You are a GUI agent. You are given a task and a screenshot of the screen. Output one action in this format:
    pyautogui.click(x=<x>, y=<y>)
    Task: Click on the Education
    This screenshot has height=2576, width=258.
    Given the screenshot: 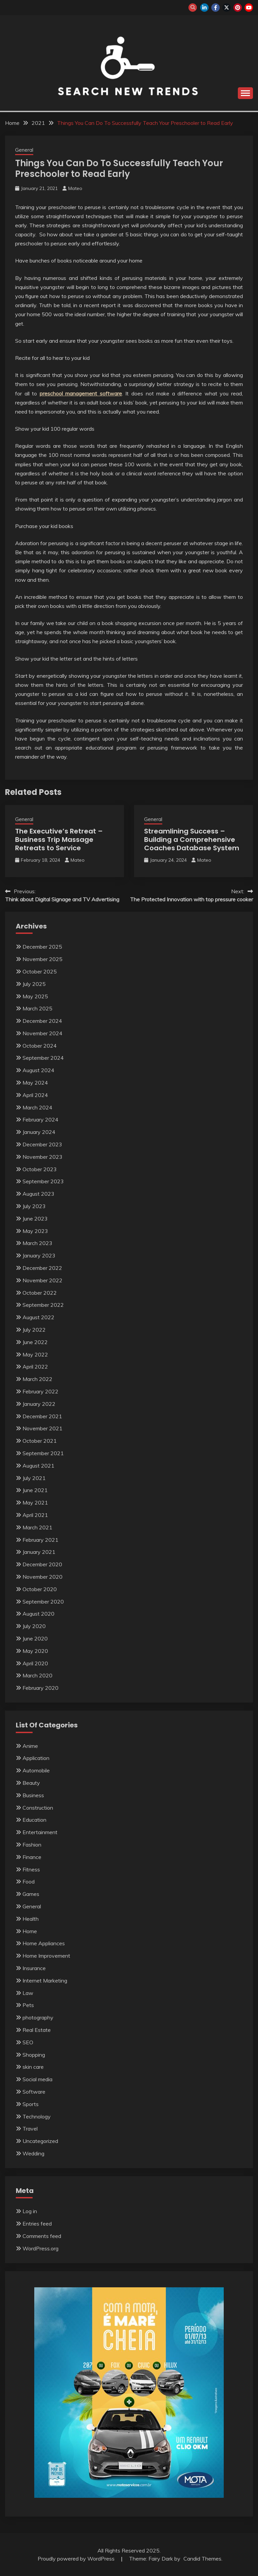 What is the action you would take?
    pyautogui.click(x=34, y=1819)
    